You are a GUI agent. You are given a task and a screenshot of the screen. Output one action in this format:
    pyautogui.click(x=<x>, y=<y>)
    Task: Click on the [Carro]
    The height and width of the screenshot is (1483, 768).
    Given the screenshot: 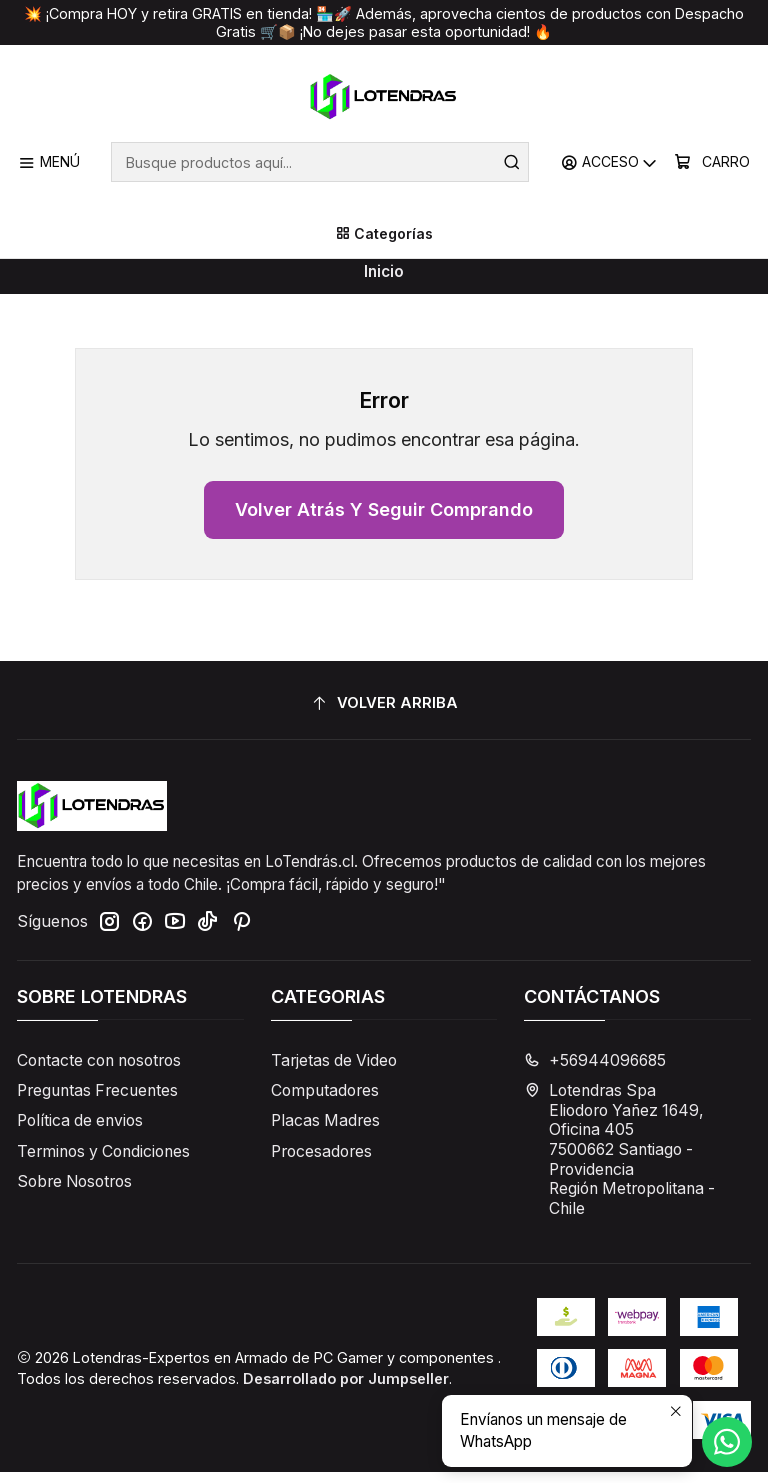 What is the action you would take?
    pyautogui.click(x=712, y=162)
    